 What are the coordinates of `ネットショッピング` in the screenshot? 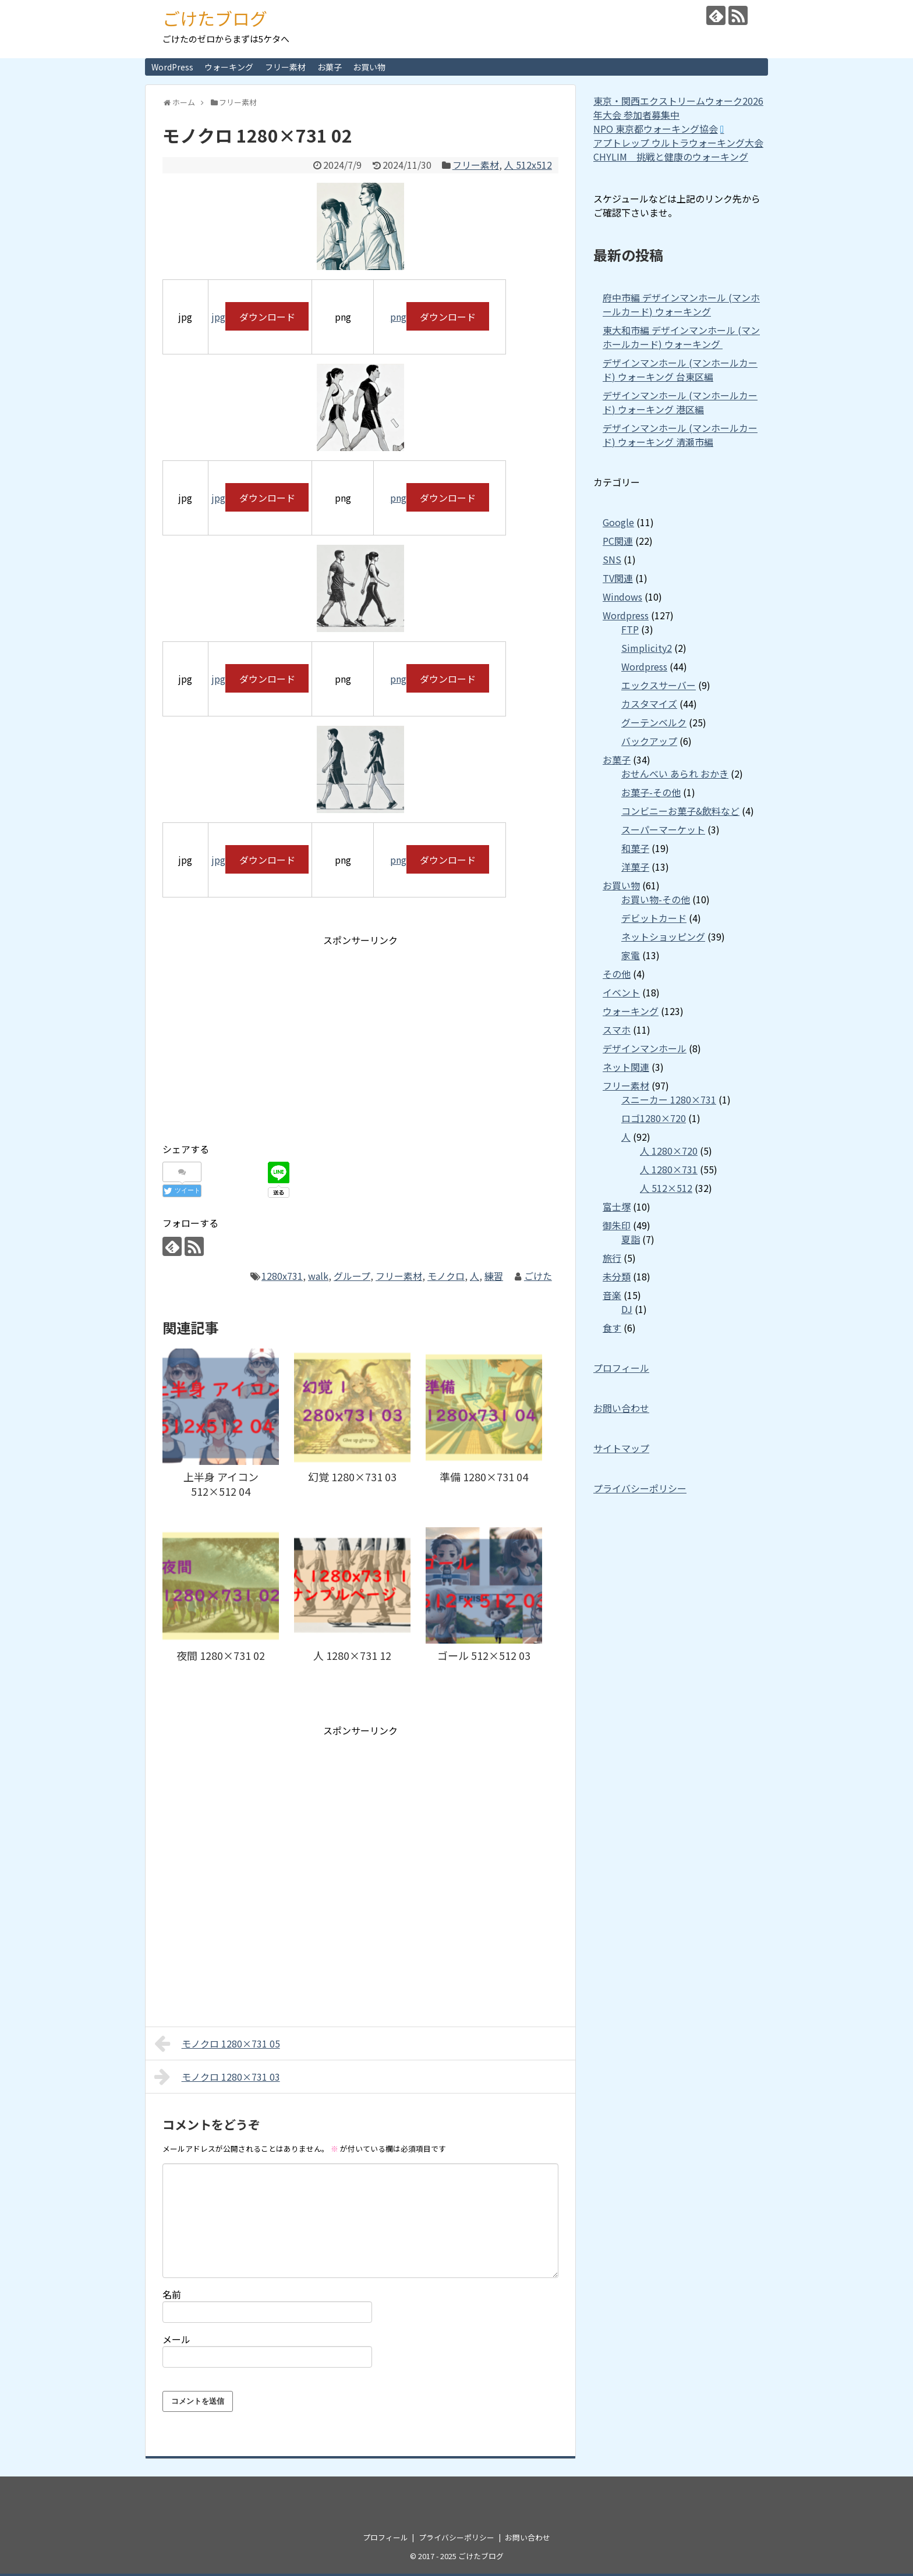 It's located at (663, 936).